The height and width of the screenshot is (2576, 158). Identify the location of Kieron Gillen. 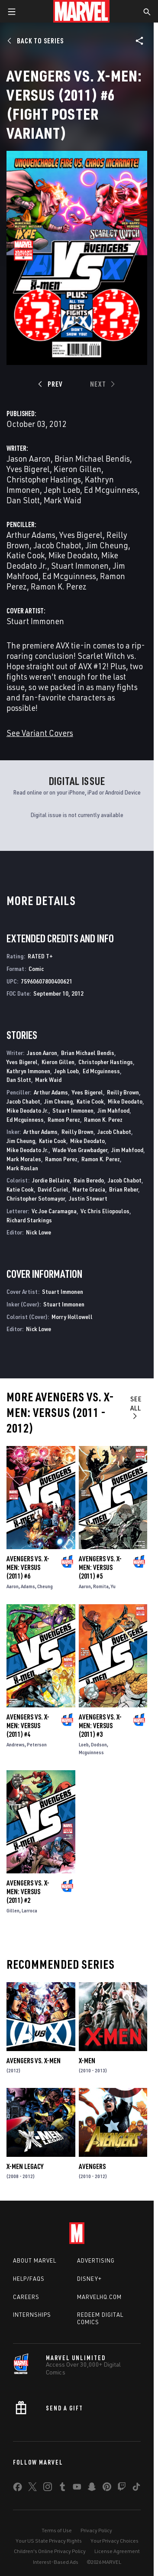
(77, 469).